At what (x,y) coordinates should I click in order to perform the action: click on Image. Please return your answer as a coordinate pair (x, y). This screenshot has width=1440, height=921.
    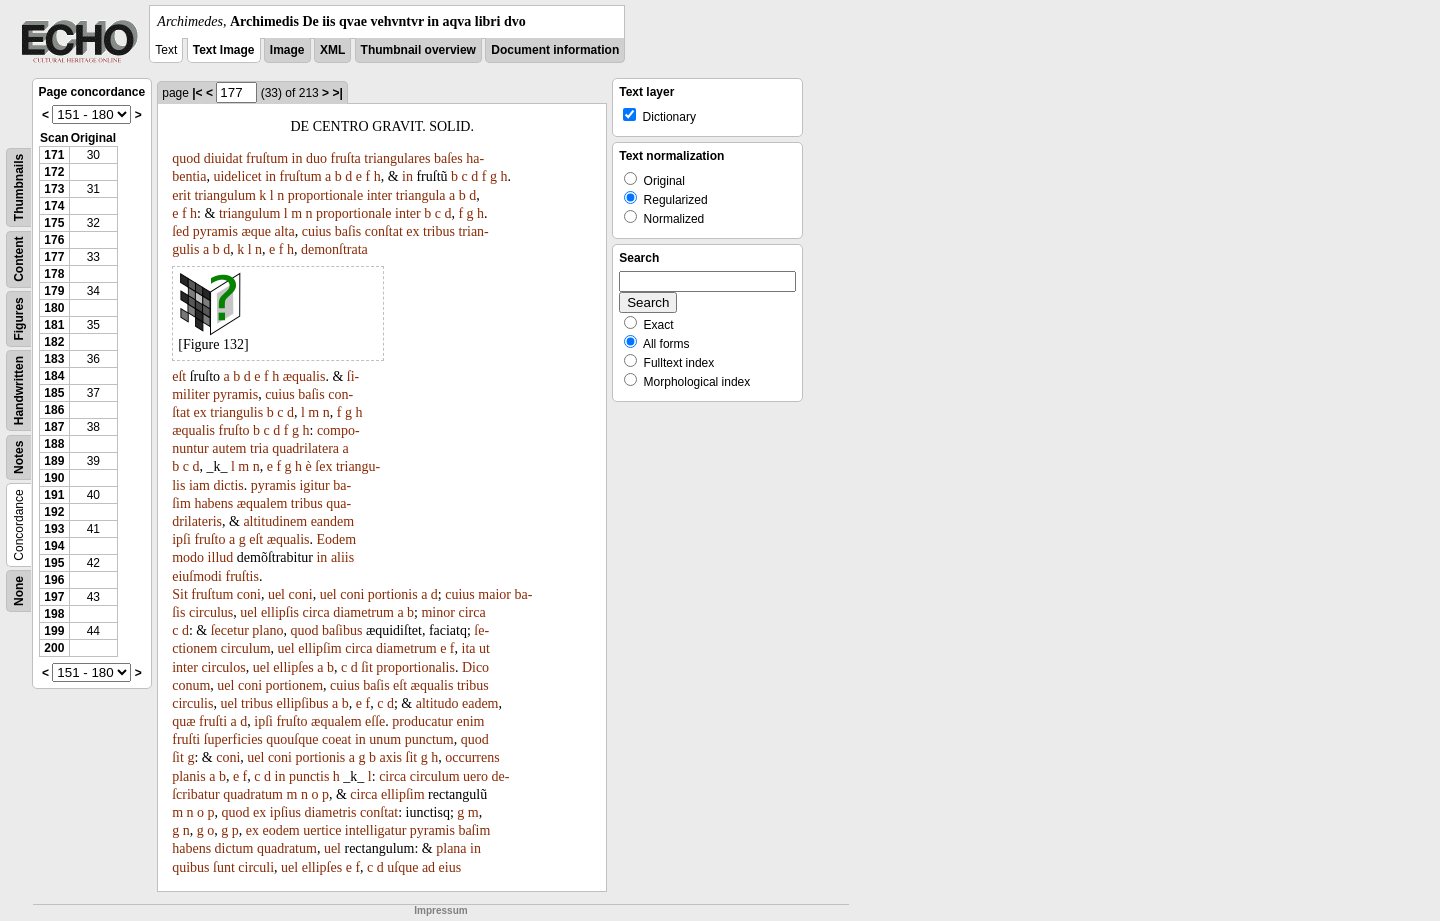
    Looking at the image, I should click on (287, 50).